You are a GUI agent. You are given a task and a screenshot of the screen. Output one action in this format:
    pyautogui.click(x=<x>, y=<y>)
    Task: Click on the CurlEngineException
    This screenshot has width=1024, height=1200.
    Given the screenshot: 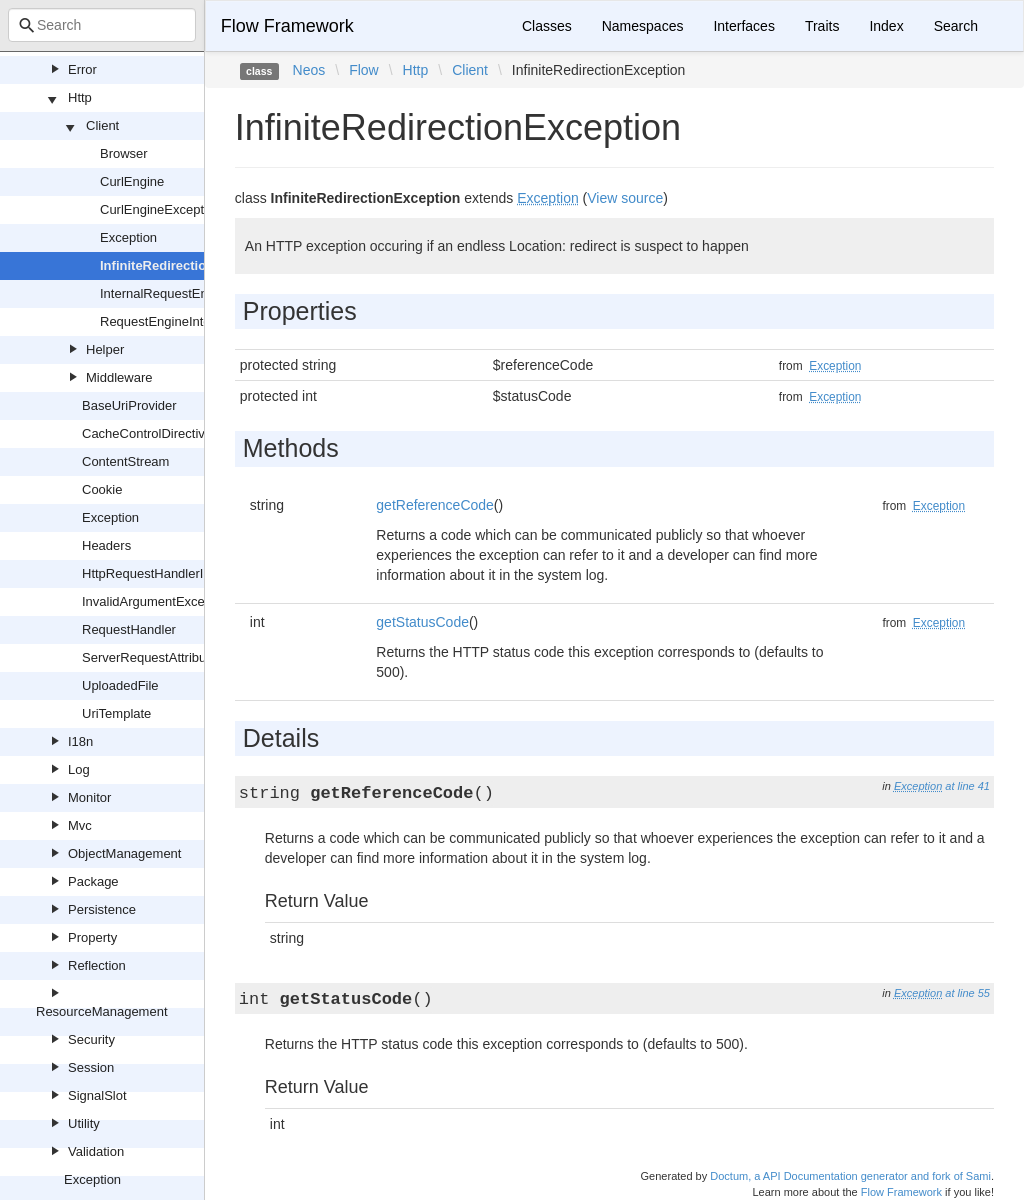 What is the action you would take?
    pyautogui.click(x=160, y=209)
    